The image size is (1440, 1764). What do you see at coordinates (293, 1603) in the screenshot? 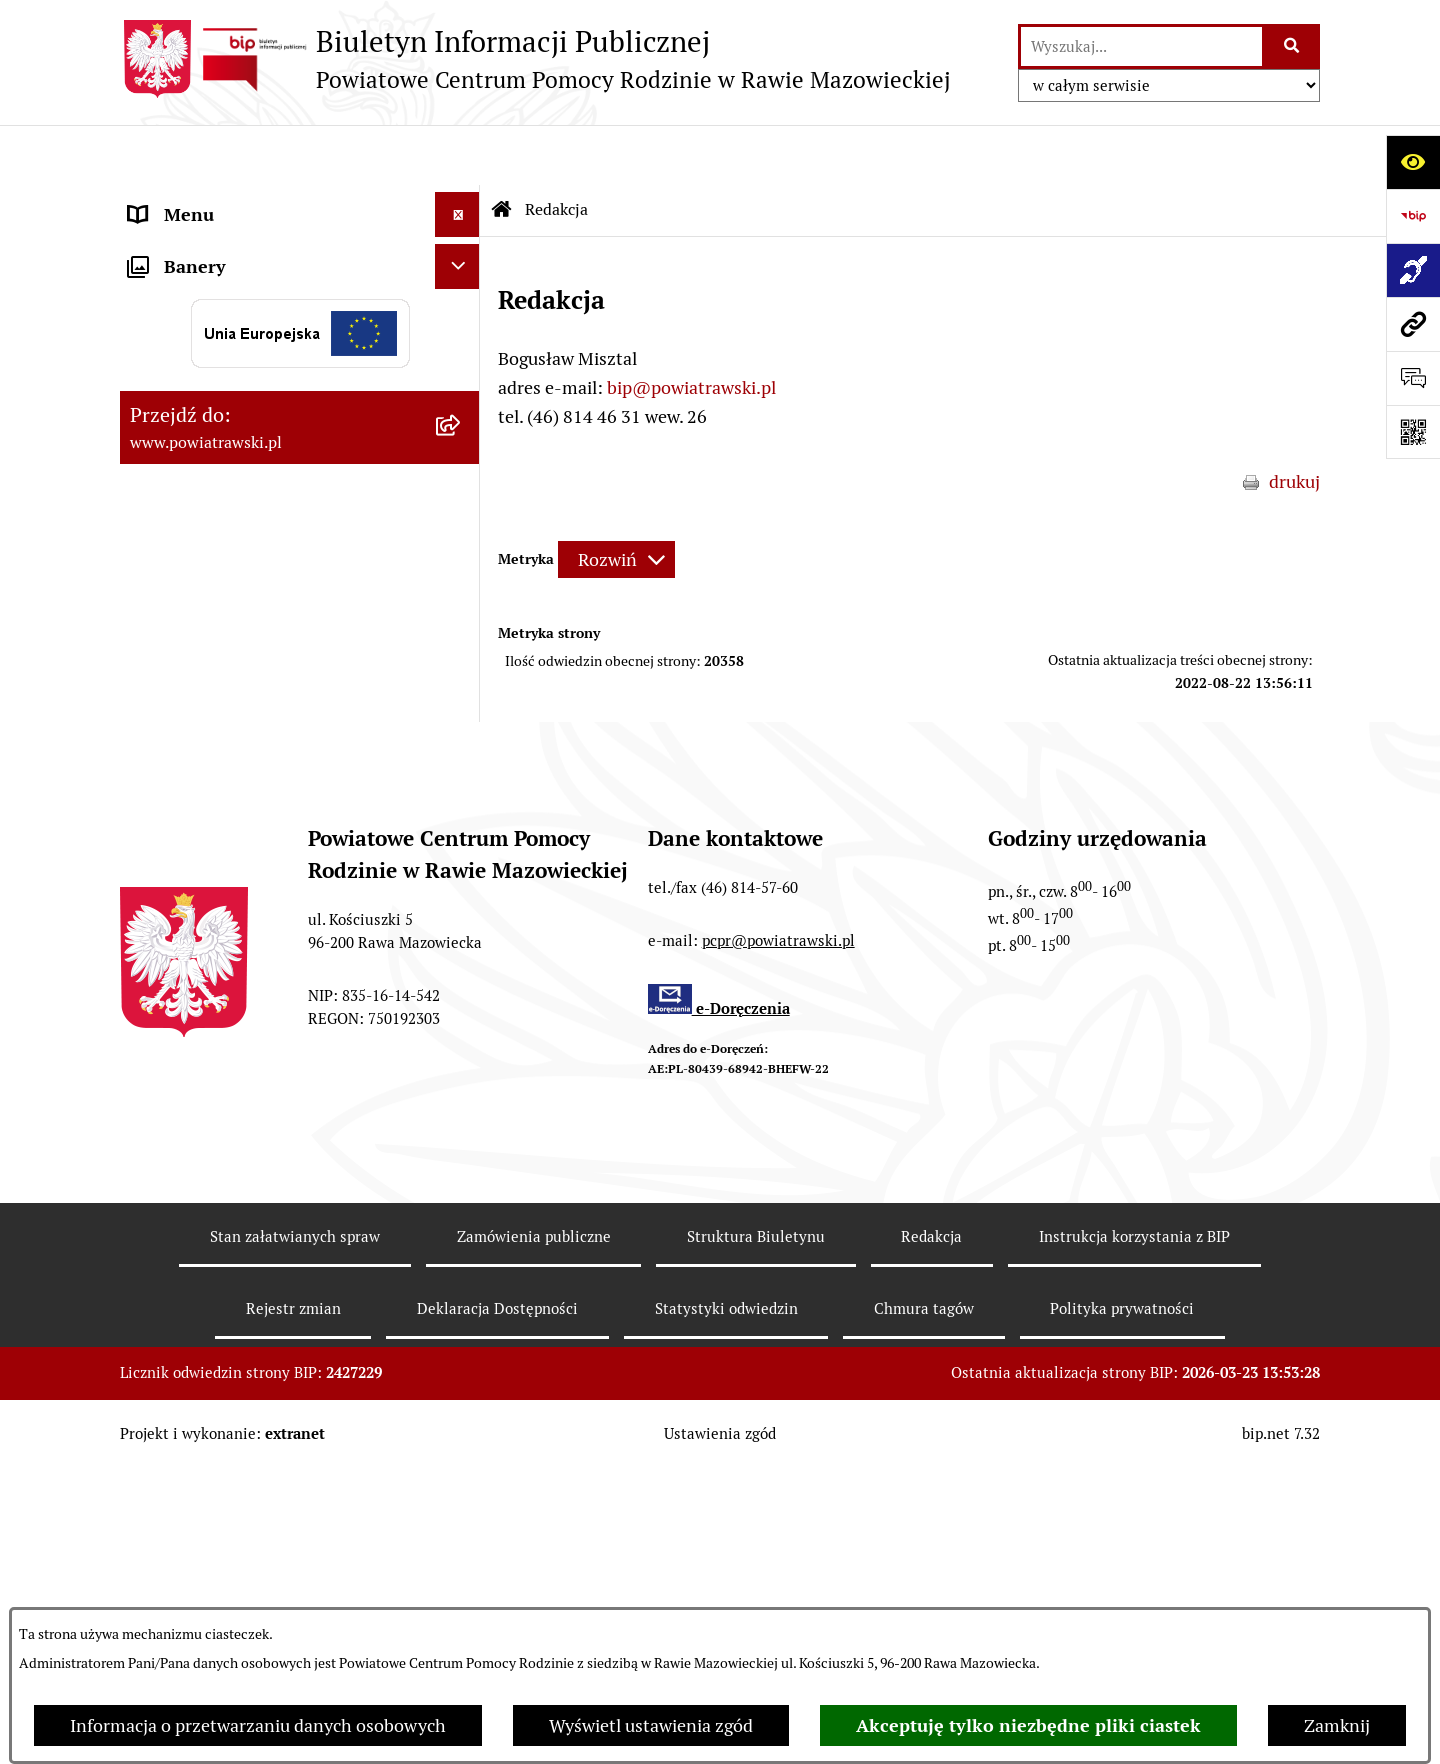
I see `Rejestr zmian` at bounding box center [293, 1603].